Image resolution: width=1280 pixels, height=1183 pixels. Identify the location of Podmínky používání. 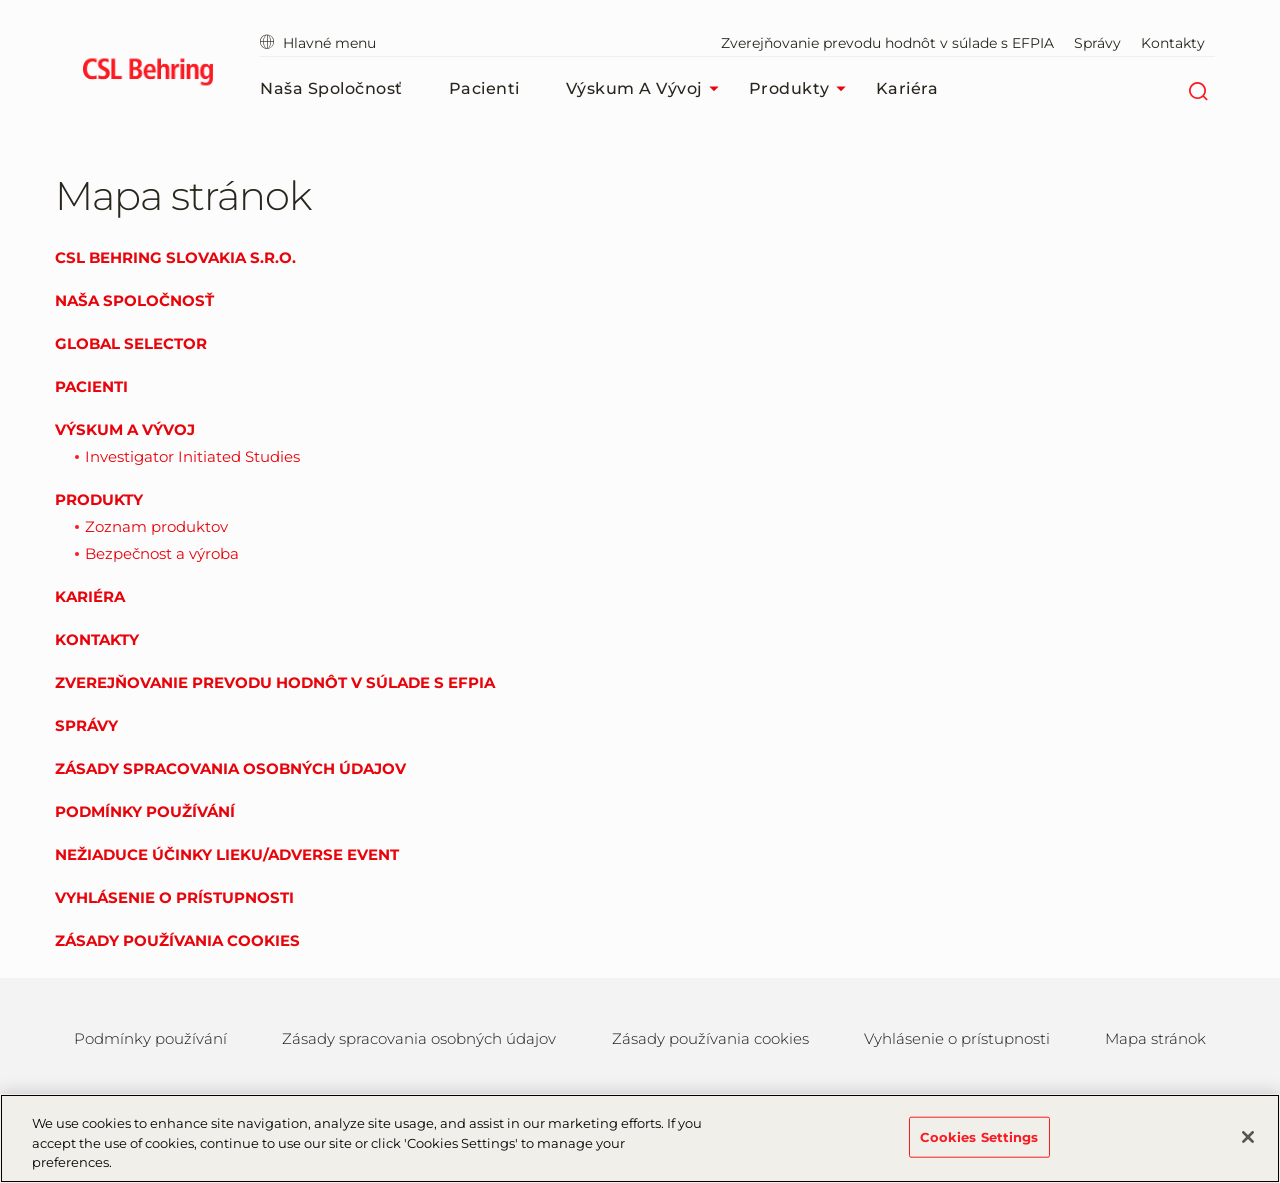
(145, 811).